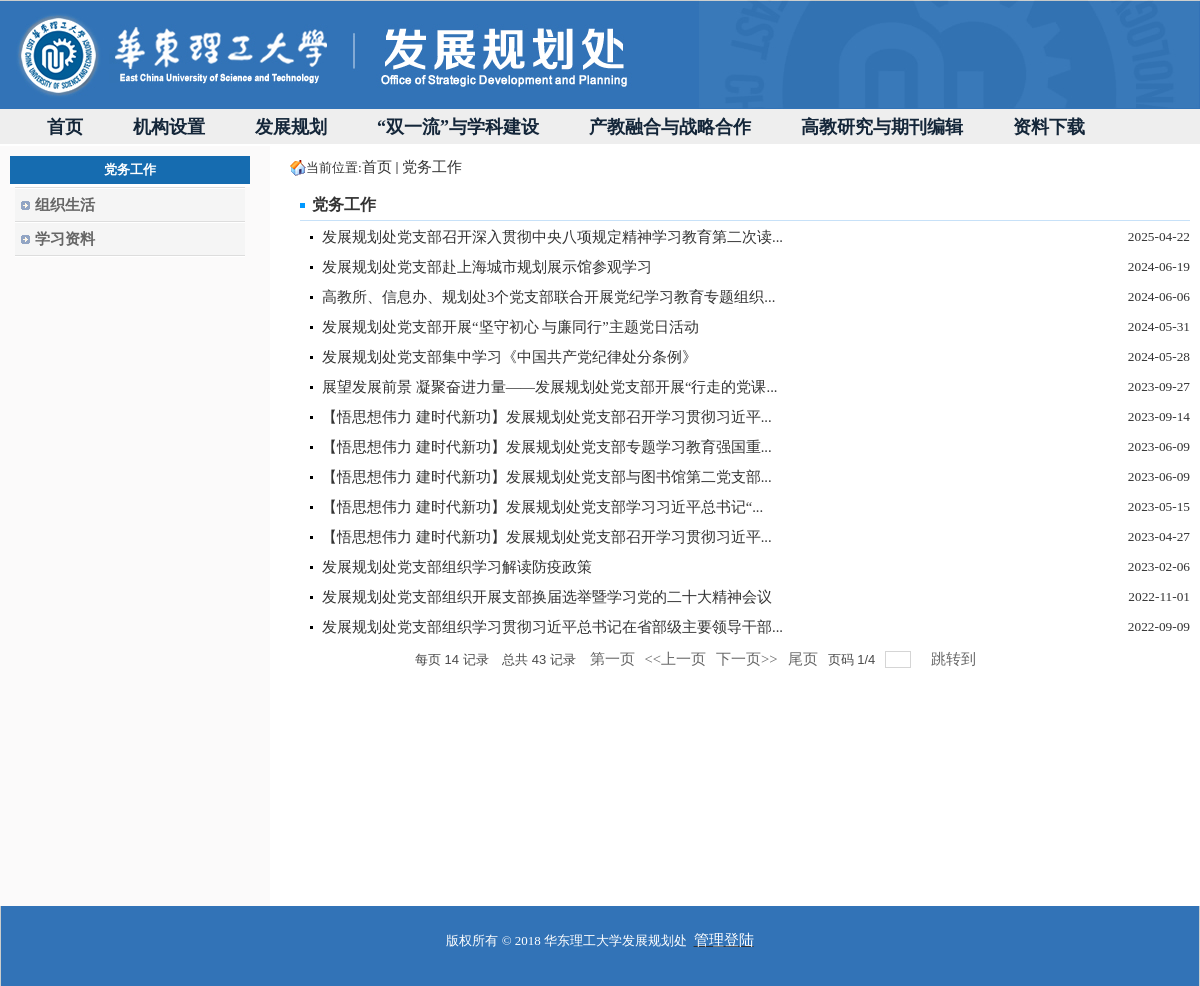  I want to click on 高教所、信息办、规划处3个党支部联合开展党纪学习教育专题组织..., so click(548, 297).